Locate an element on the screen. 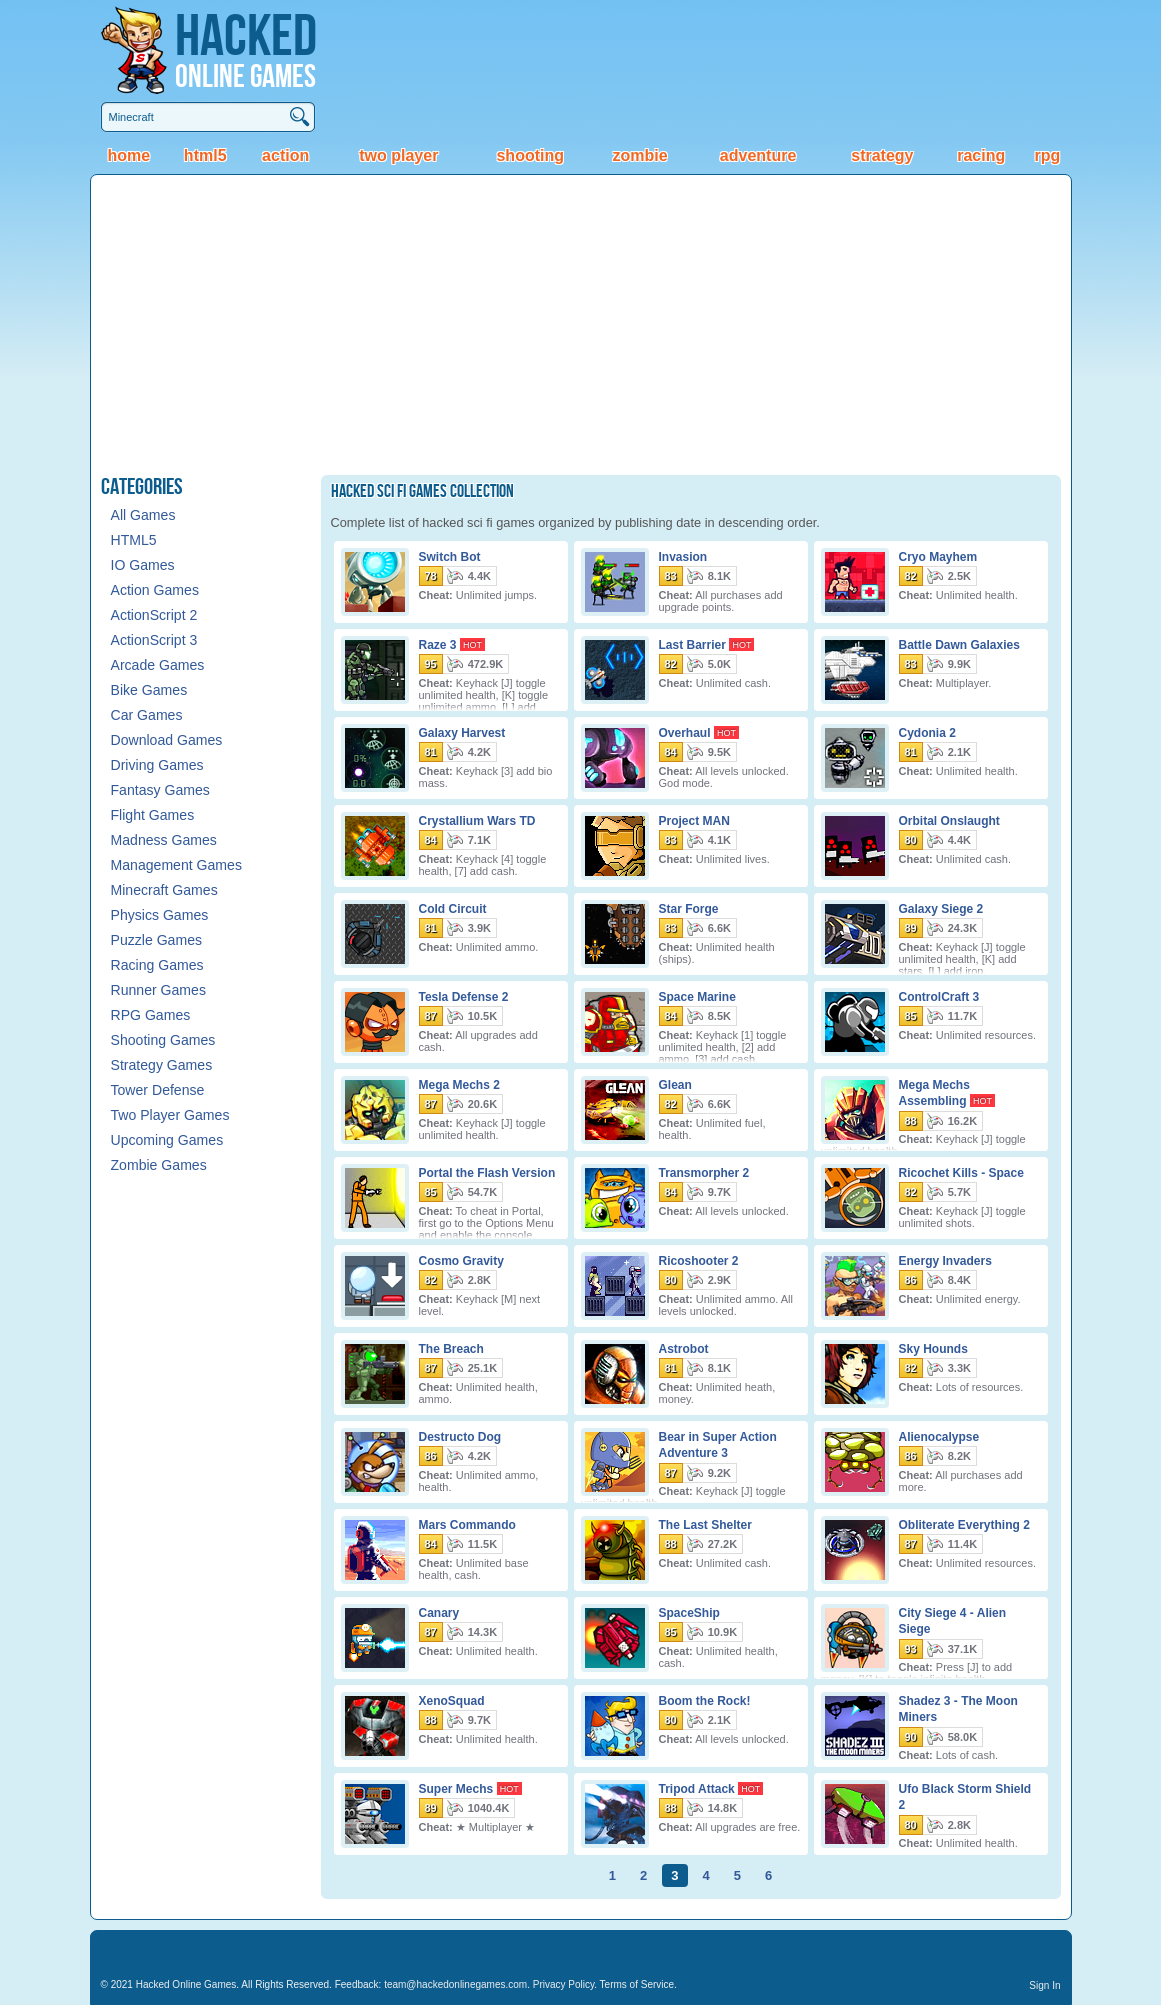 Image resolution: width=1161 pixels, height=2005 pixels. XenoSquad is located at coordinates (452, 1700).